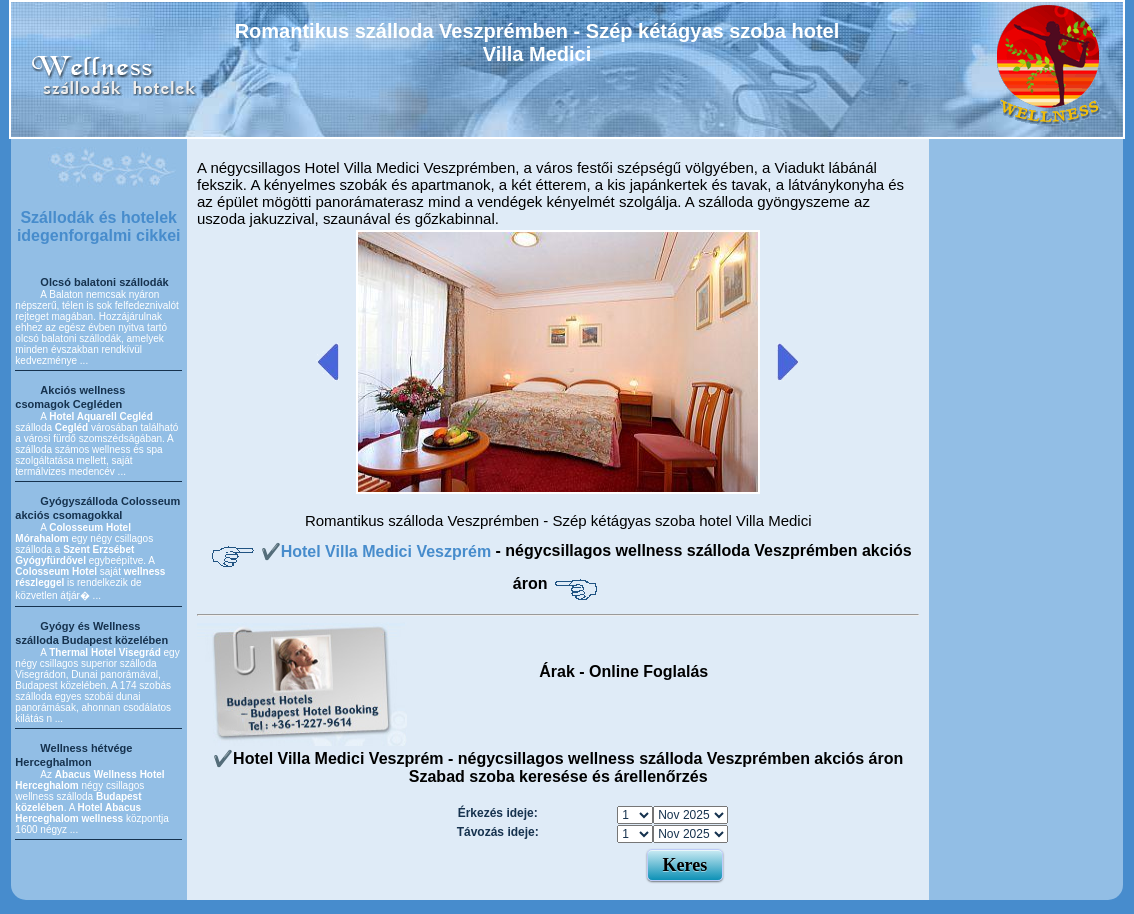 The height and width of the screenshot is (914, 1134). Describe the element at coordinates (99, 226) in the screenshot. I see `Szállodák és hotelek idegenforgalmi cikkei` at that location.